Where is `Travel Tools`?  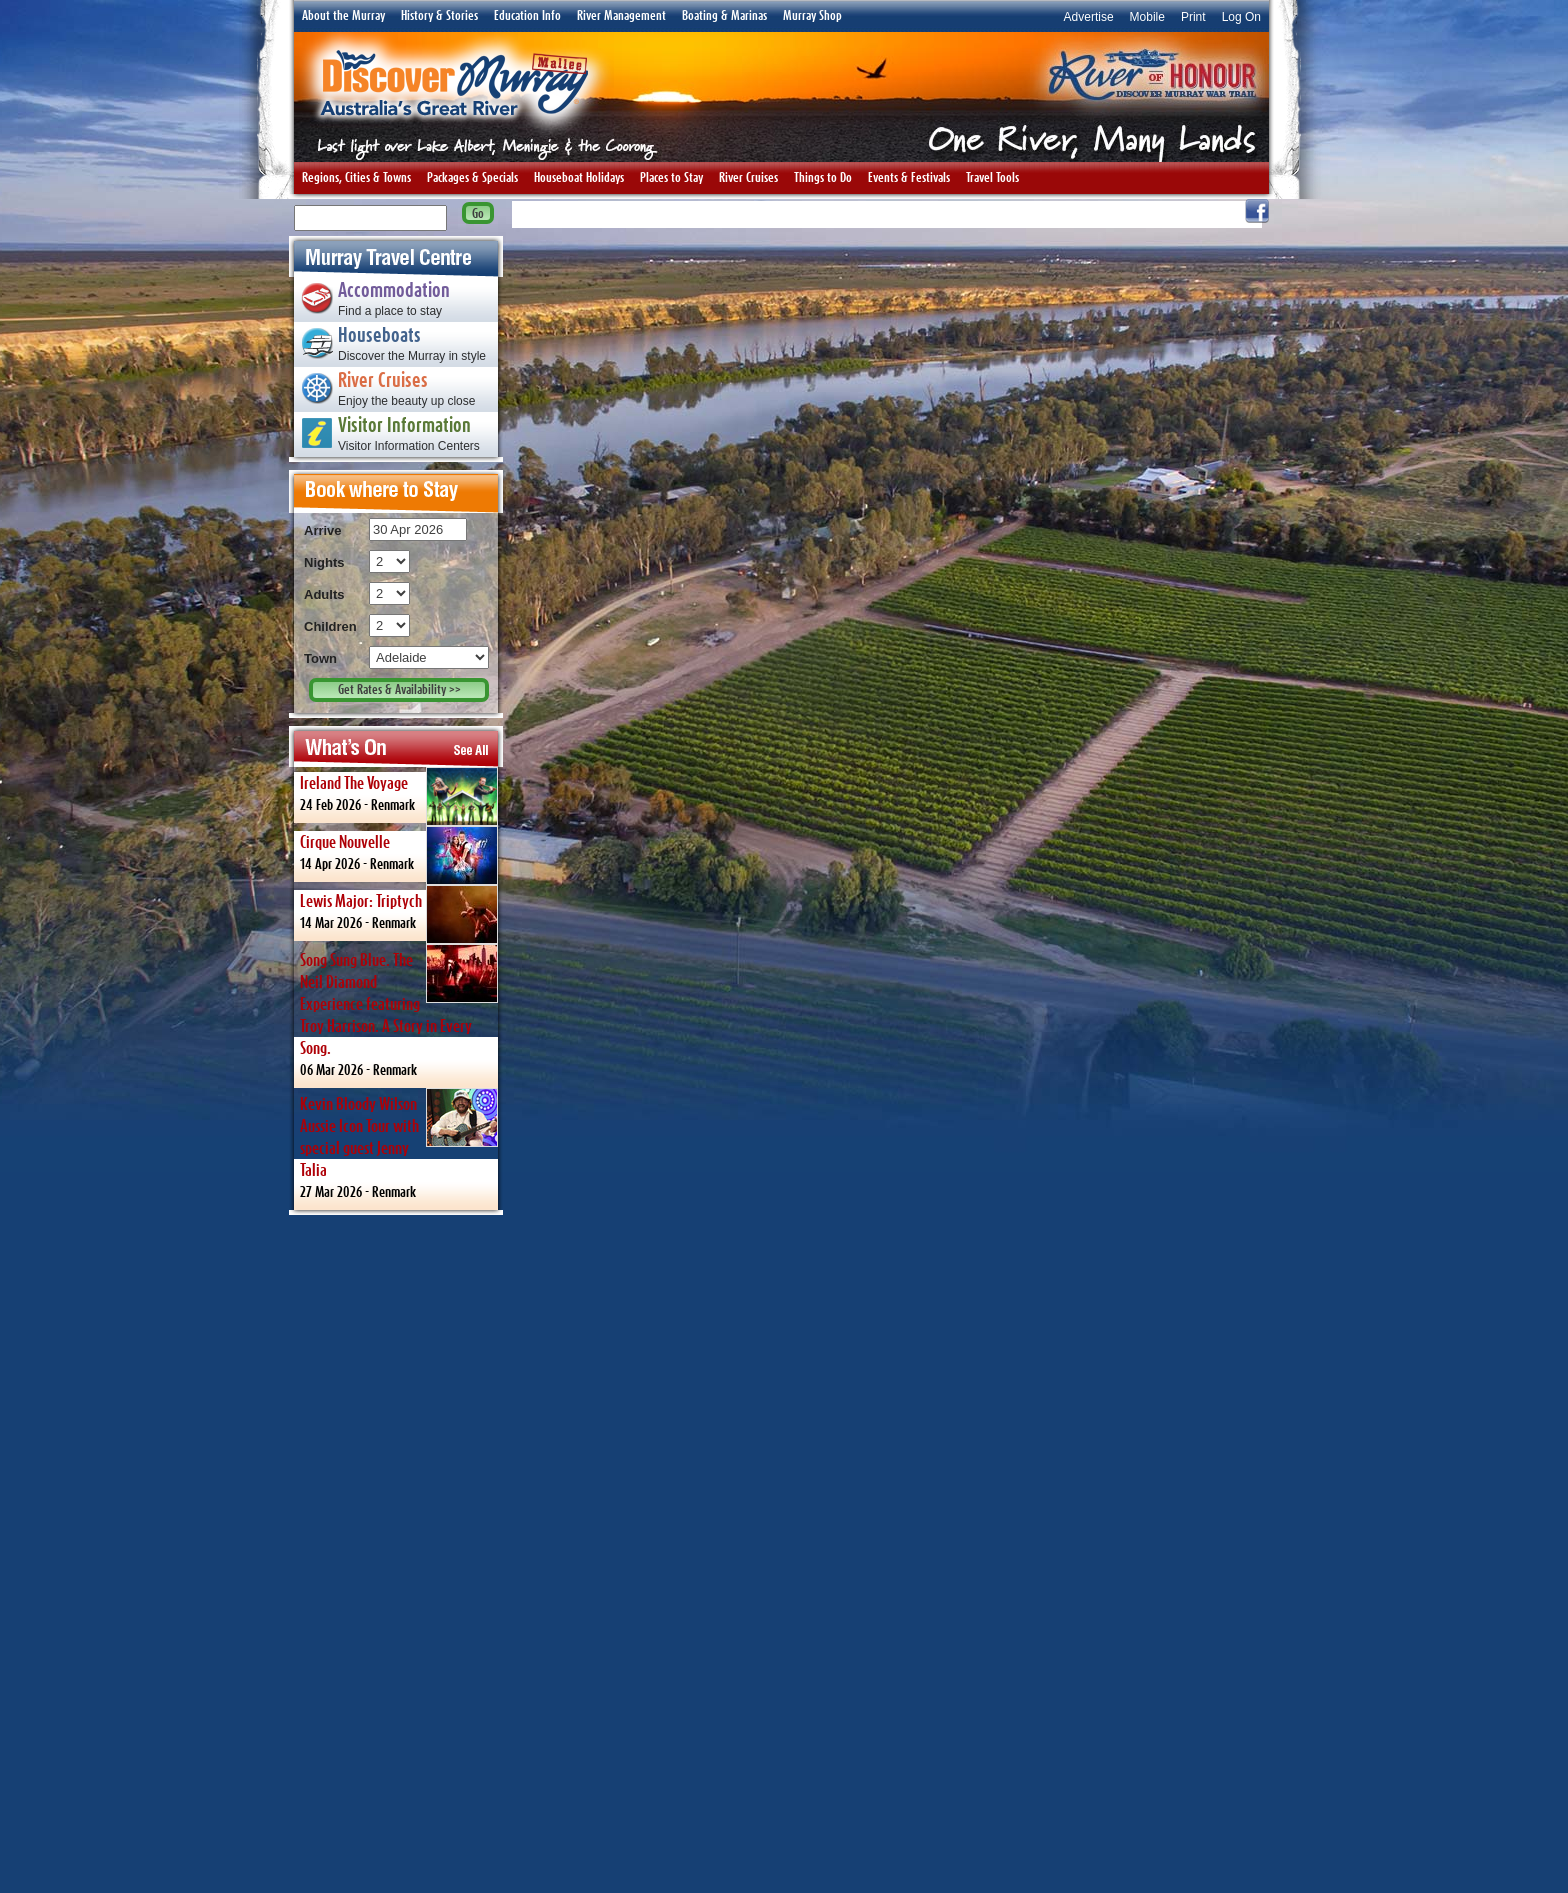
Travel Tools is located at coordinates (992, 178).